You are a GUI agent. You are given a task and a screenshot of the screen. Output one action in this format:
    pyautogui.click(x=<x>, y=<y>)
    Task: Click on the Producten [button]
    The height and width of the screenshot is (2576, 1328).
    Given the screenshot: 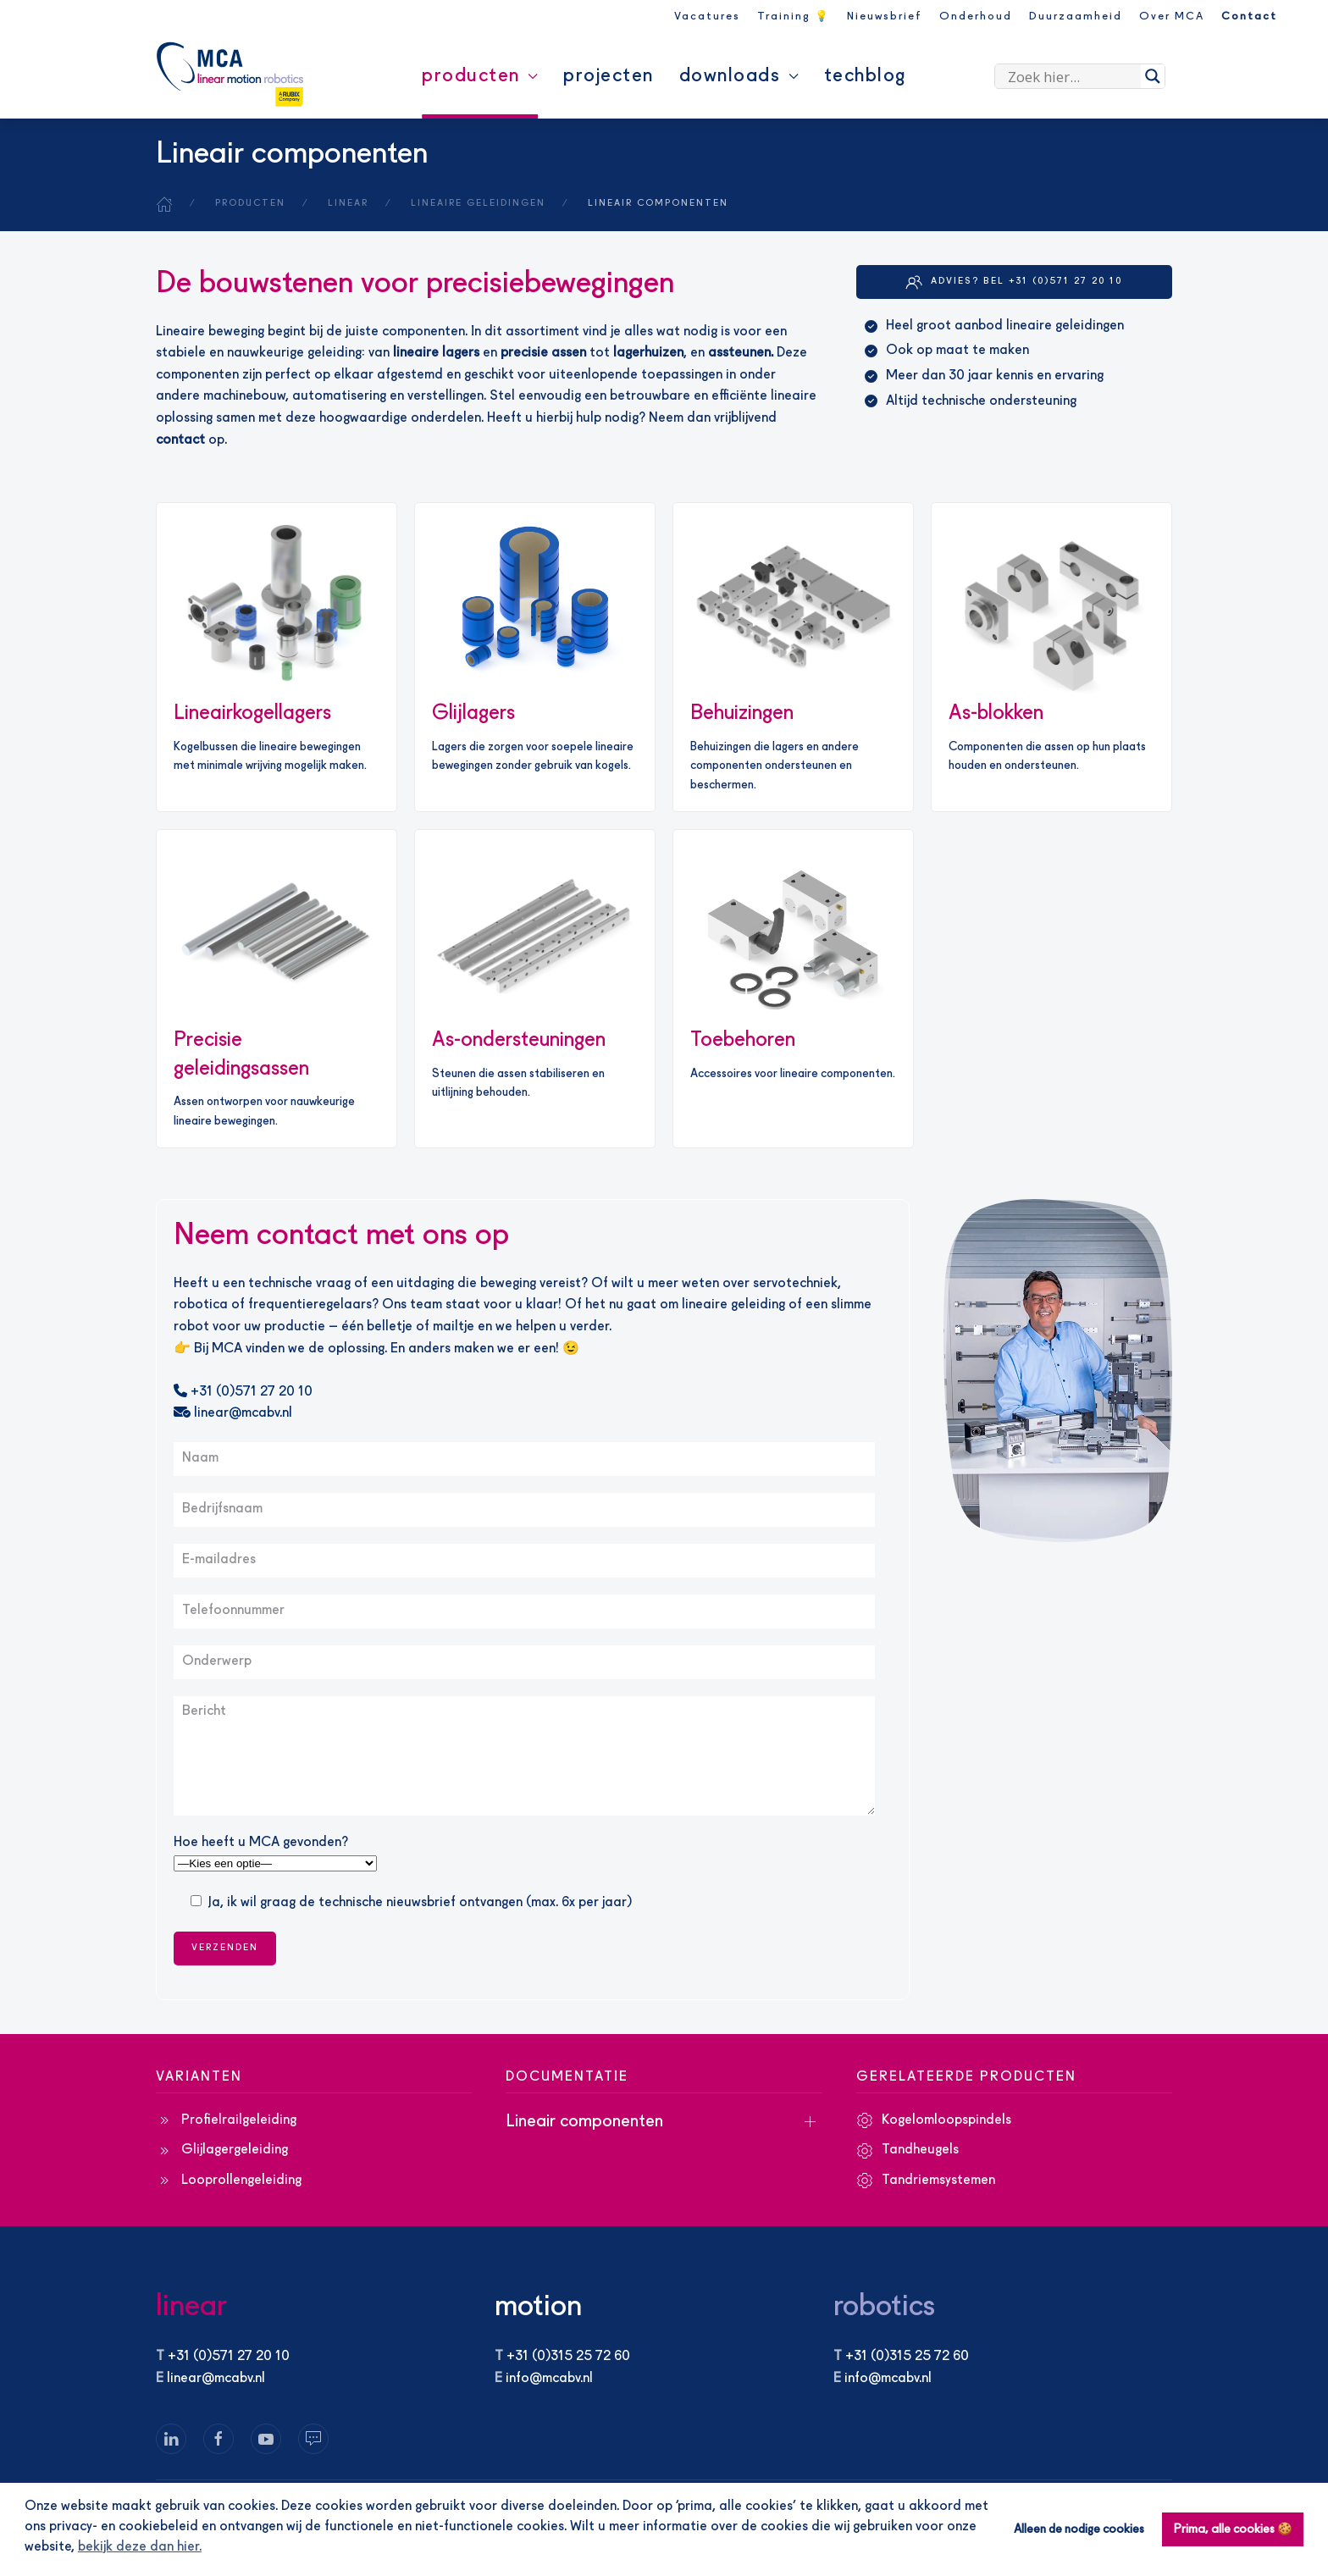 What is the action you would take?
    pyautogui.click(x=480, y=76)
    